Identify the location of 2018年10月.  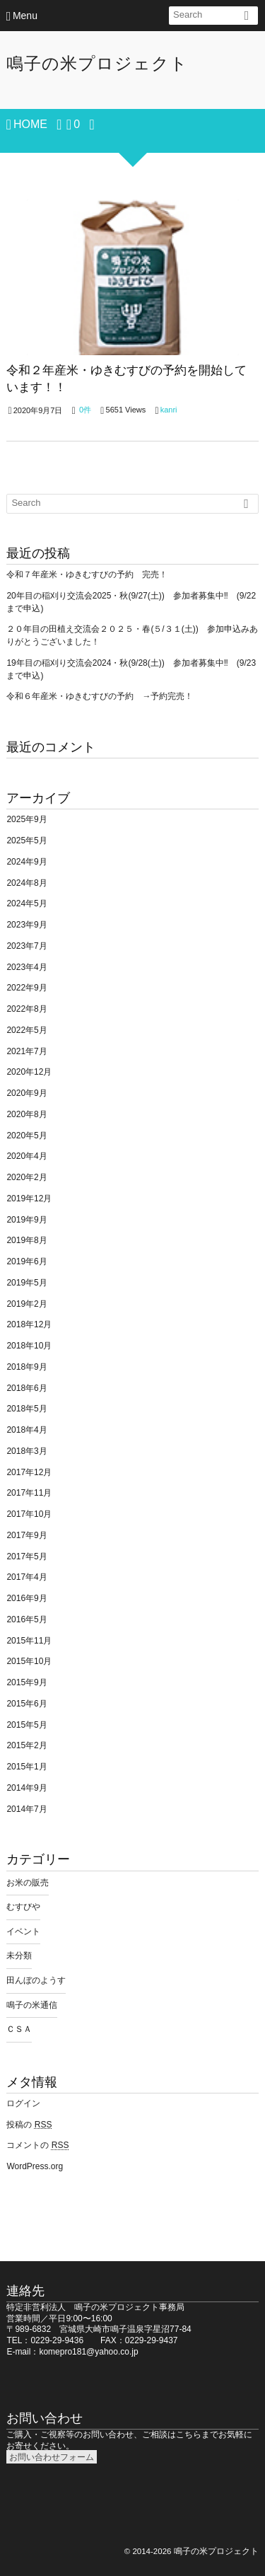
(29, 1346).